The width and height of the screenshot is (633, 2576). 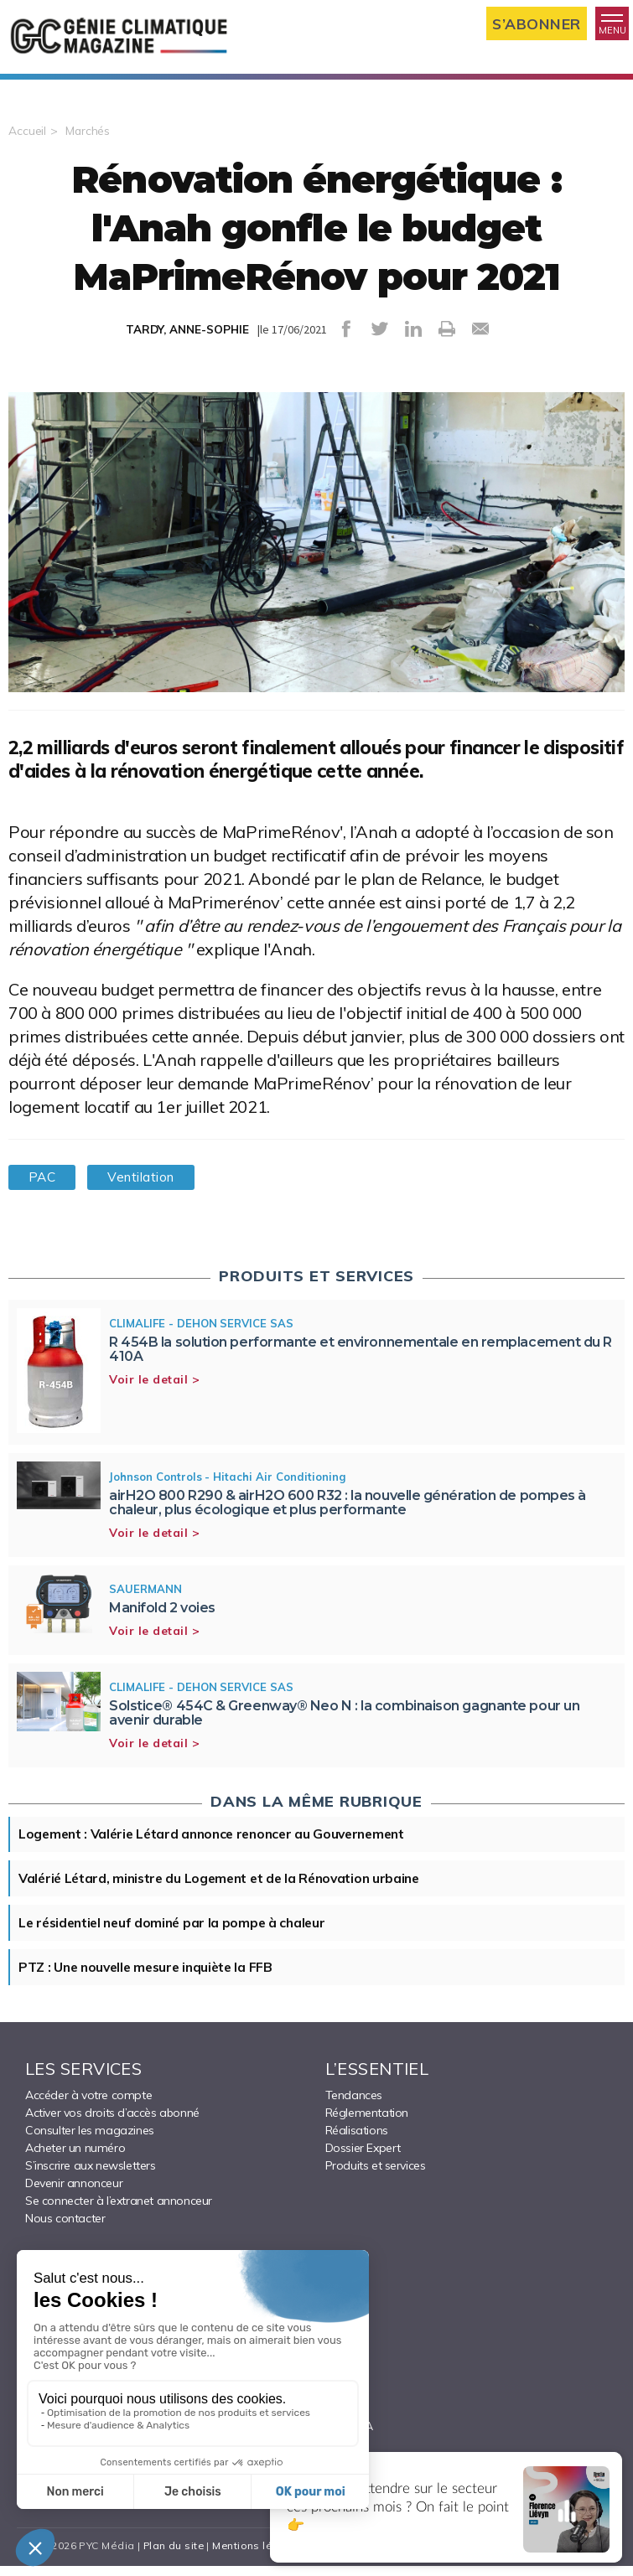 I want to click on Ventilation, so click(x=148, y=1183).